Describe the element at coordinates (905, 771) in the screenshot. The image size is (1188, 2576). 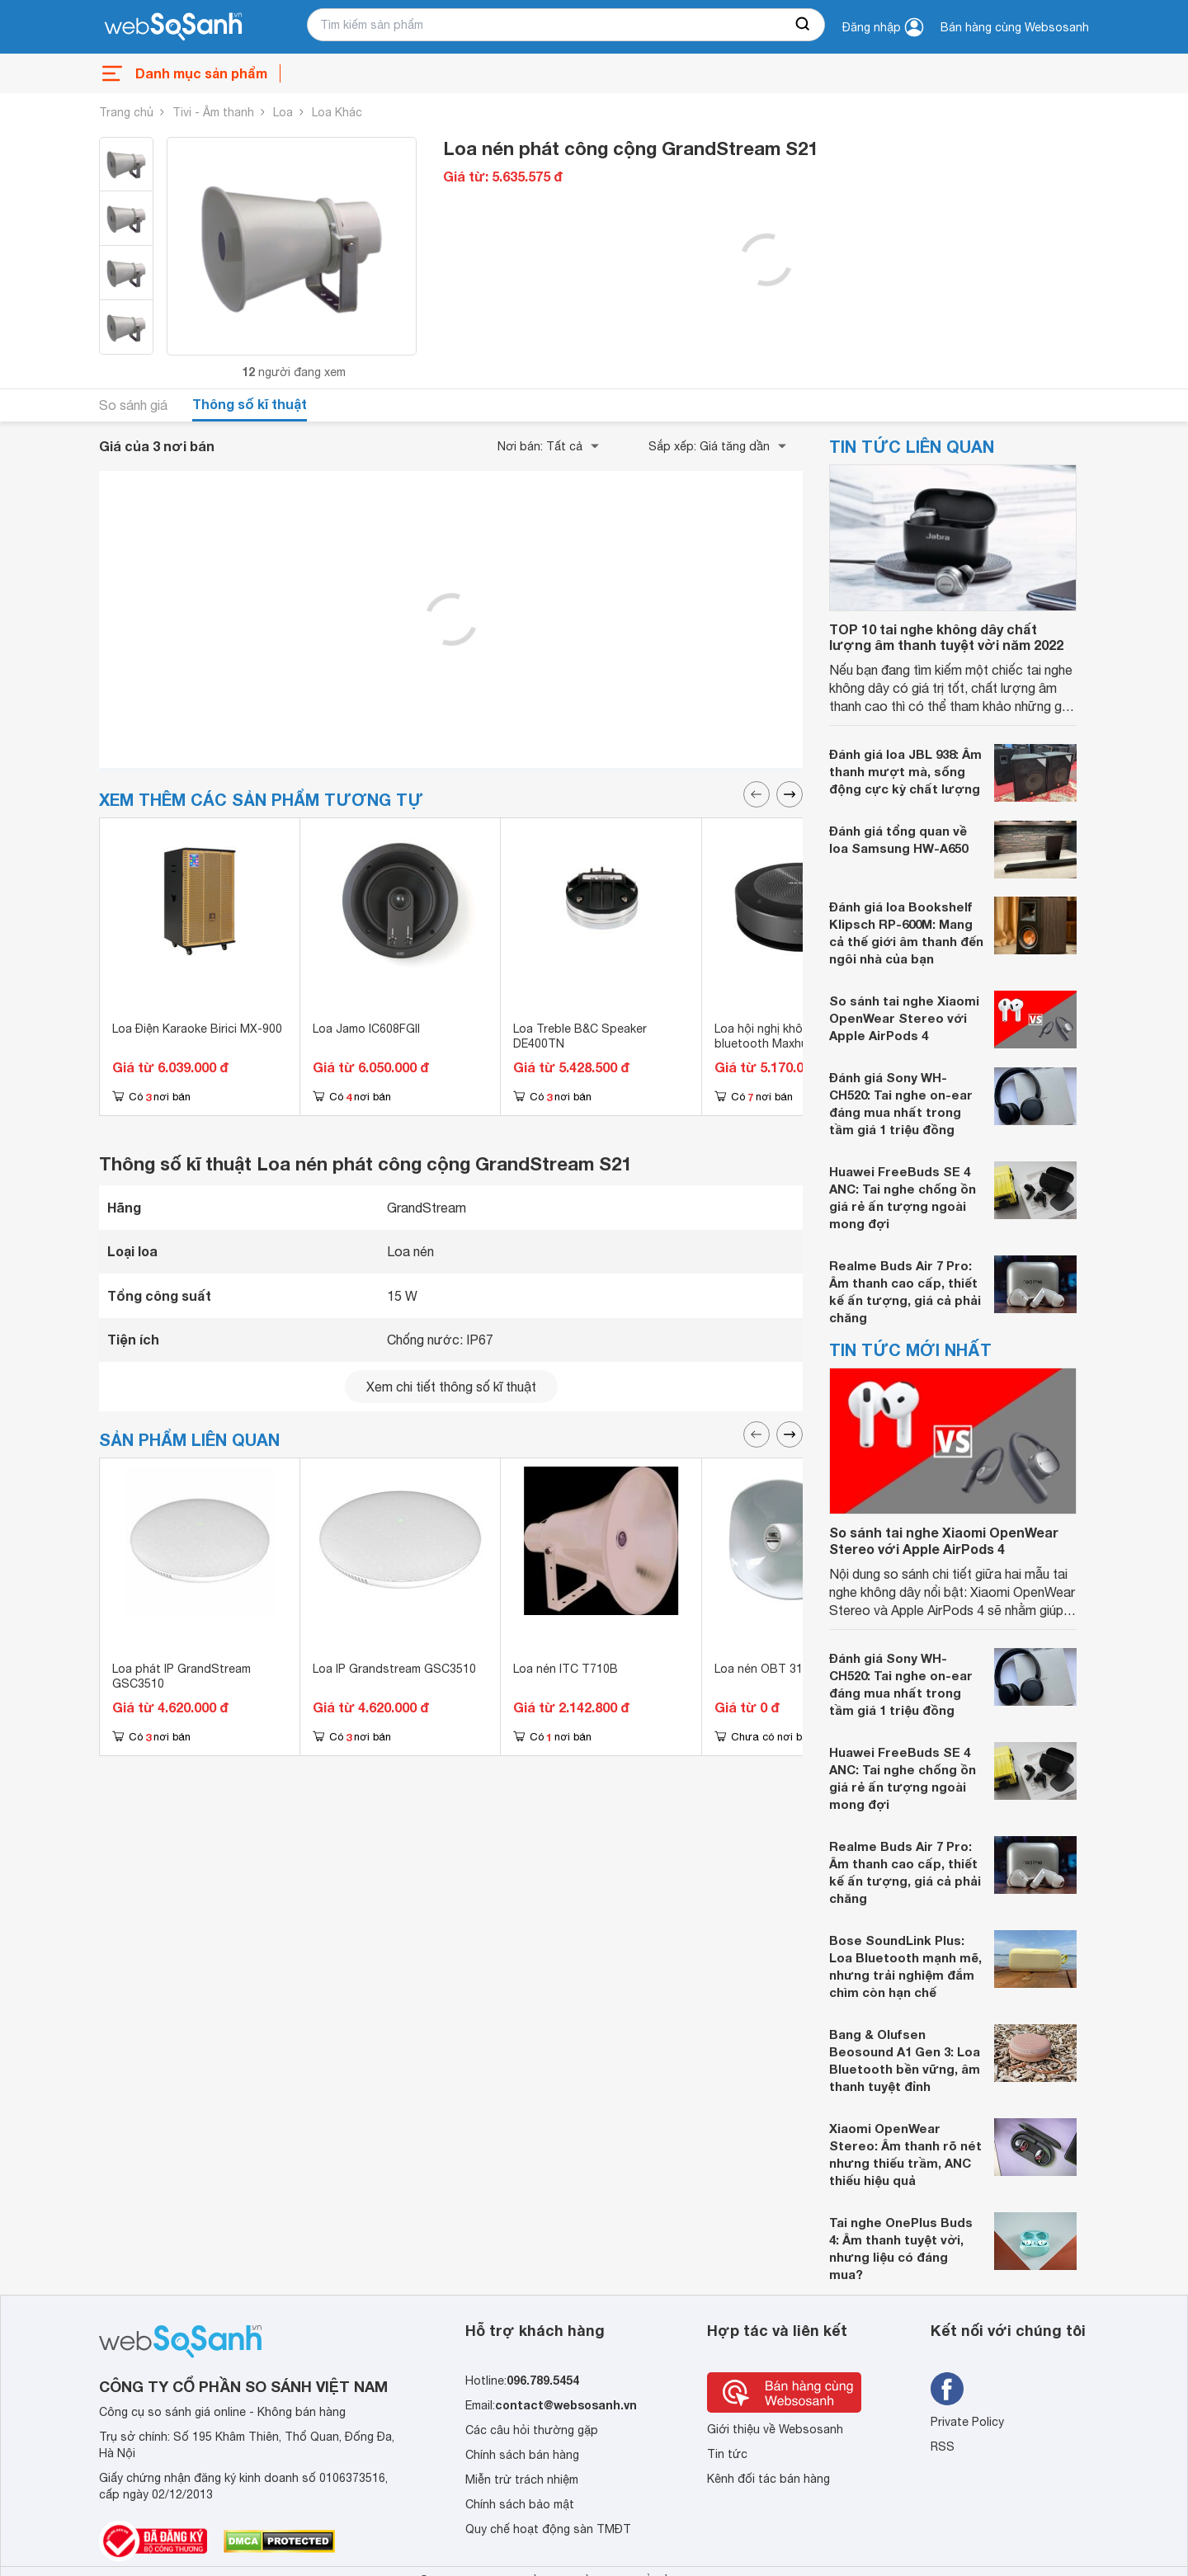
I see `Đánh giá loa JBL 938: Âm thanh mượt mà, sống động cực kỳ chất lượng` at that location.